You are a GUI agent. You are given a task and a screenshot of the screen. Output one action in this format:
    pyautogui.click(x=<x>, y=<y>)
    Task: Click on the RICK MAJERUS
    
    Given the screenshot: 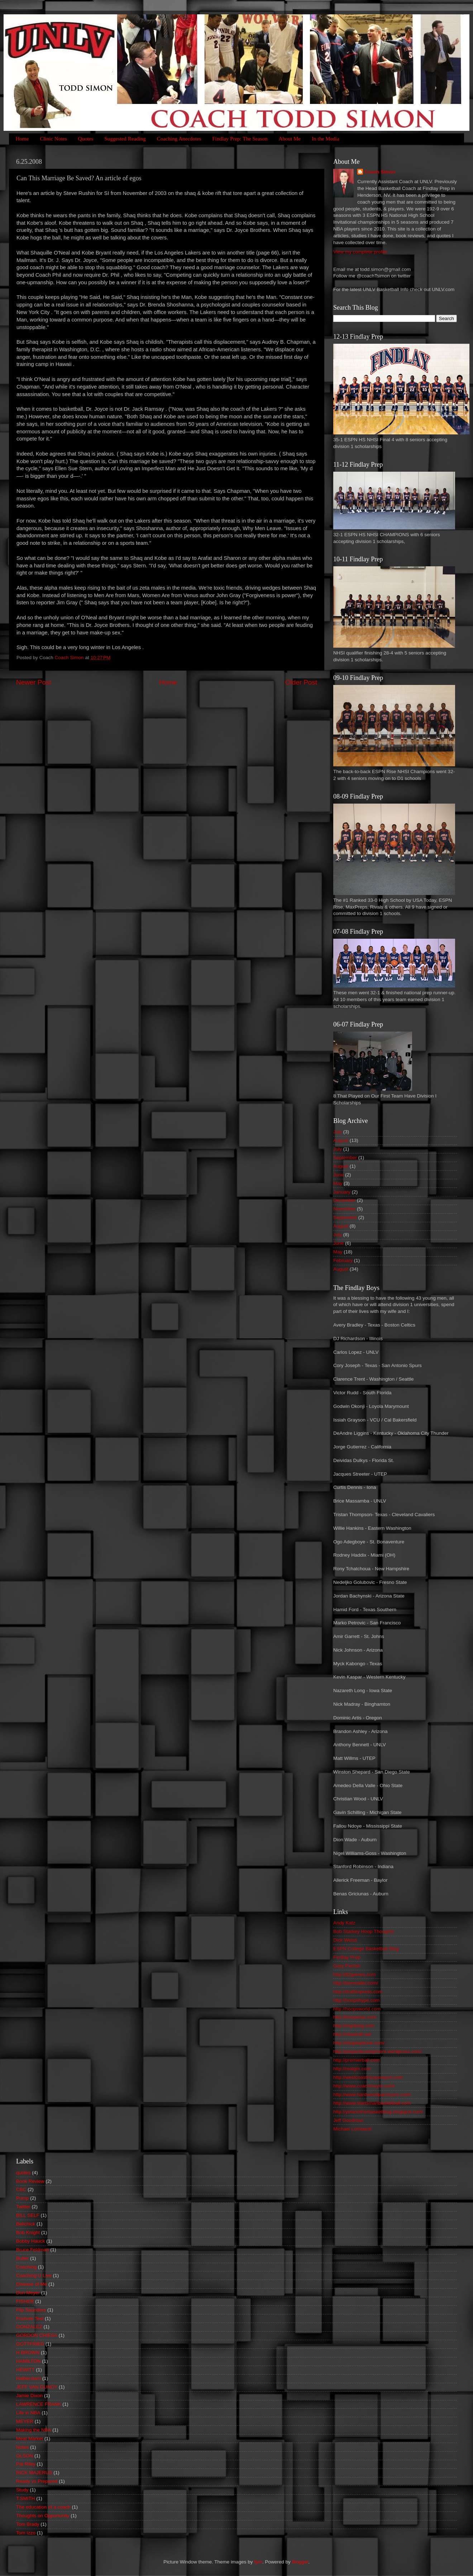 What is the action you would take?
    pyautogui.click(x=34, y=2472)
    